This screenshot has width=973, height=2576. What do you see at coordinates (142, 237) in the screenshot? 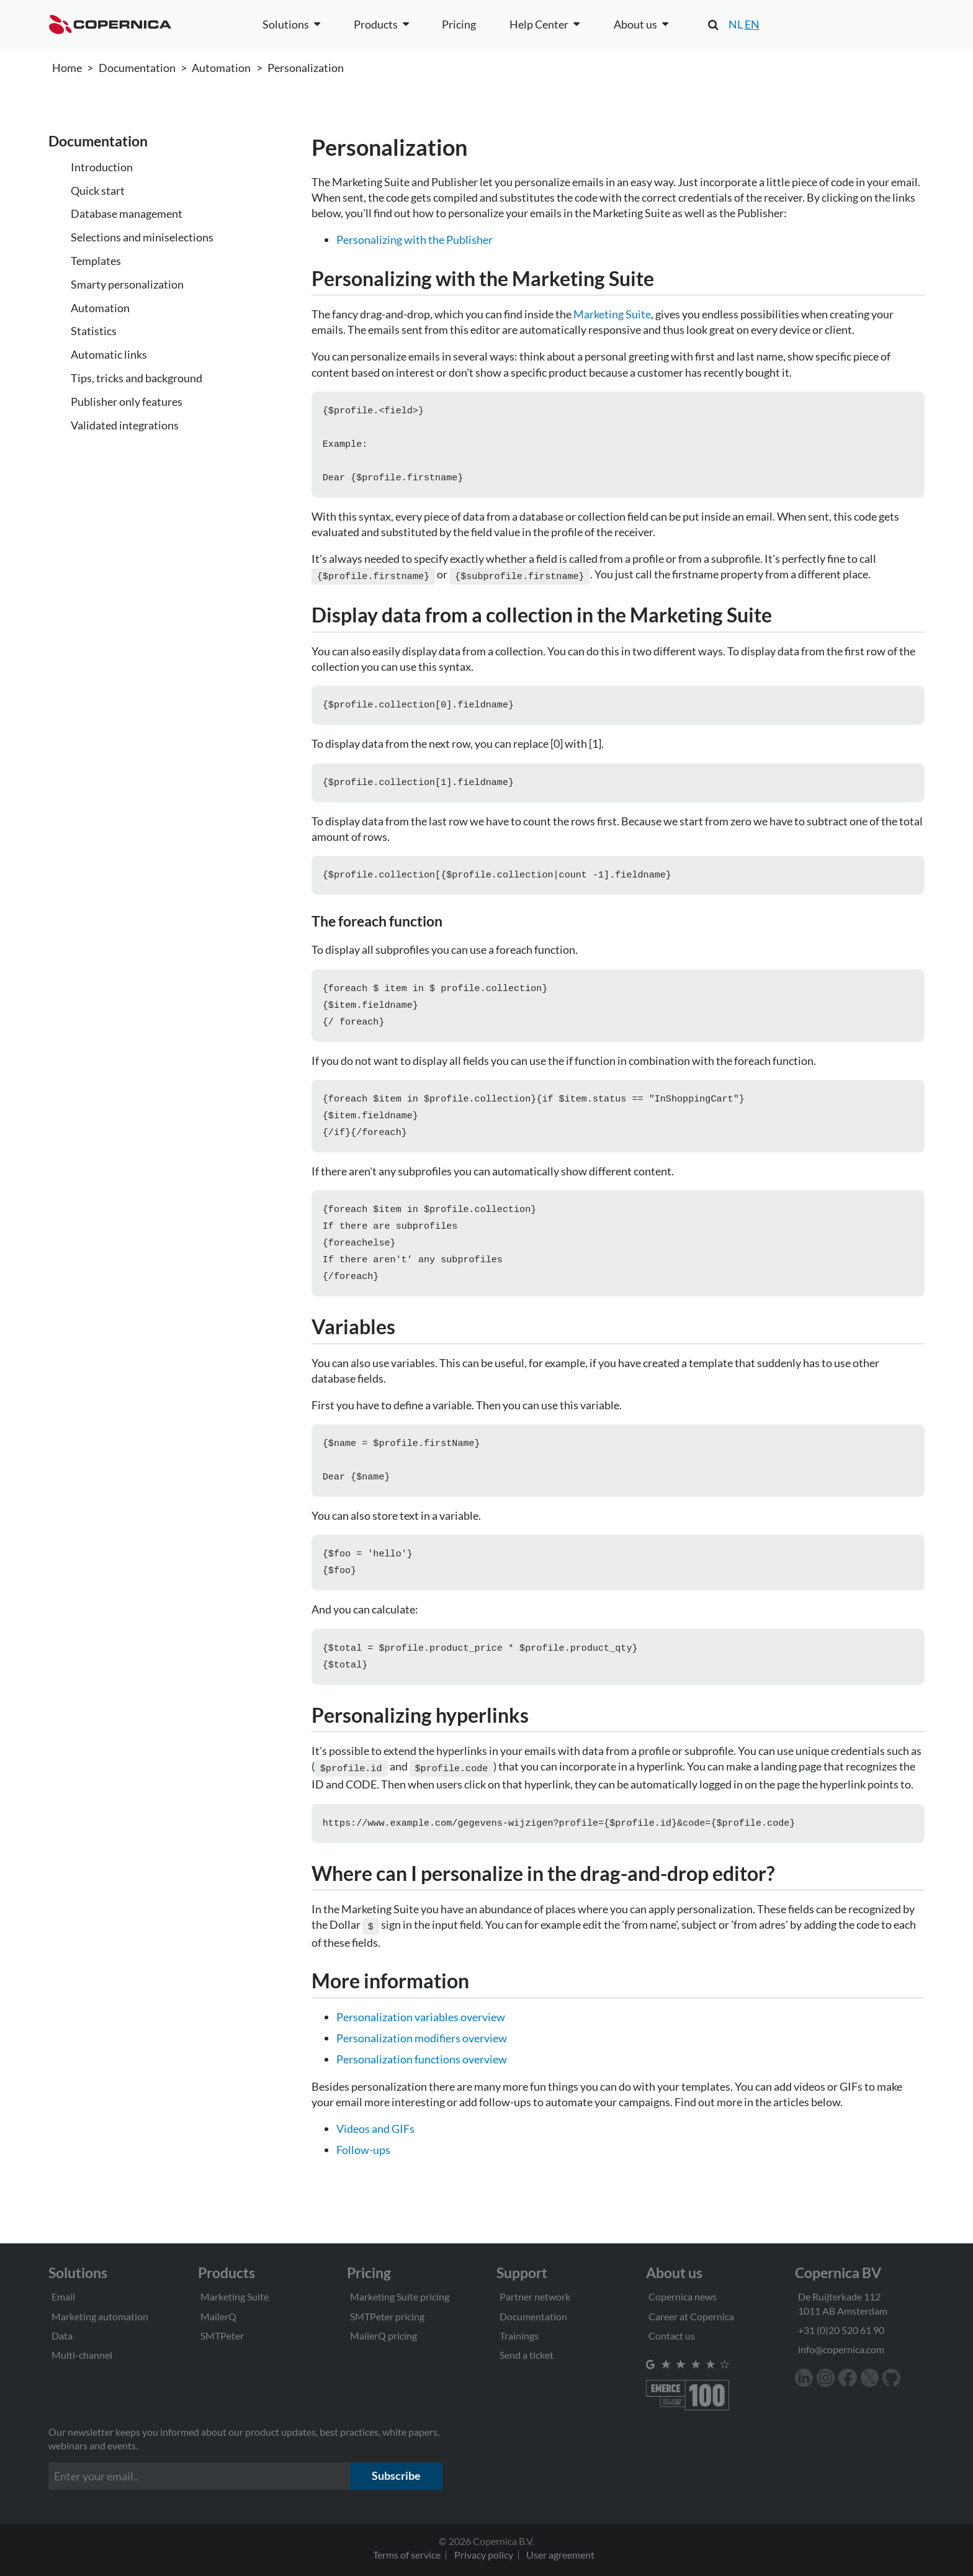
I see `Selections and miniselections` at bounding box center [142, 237].